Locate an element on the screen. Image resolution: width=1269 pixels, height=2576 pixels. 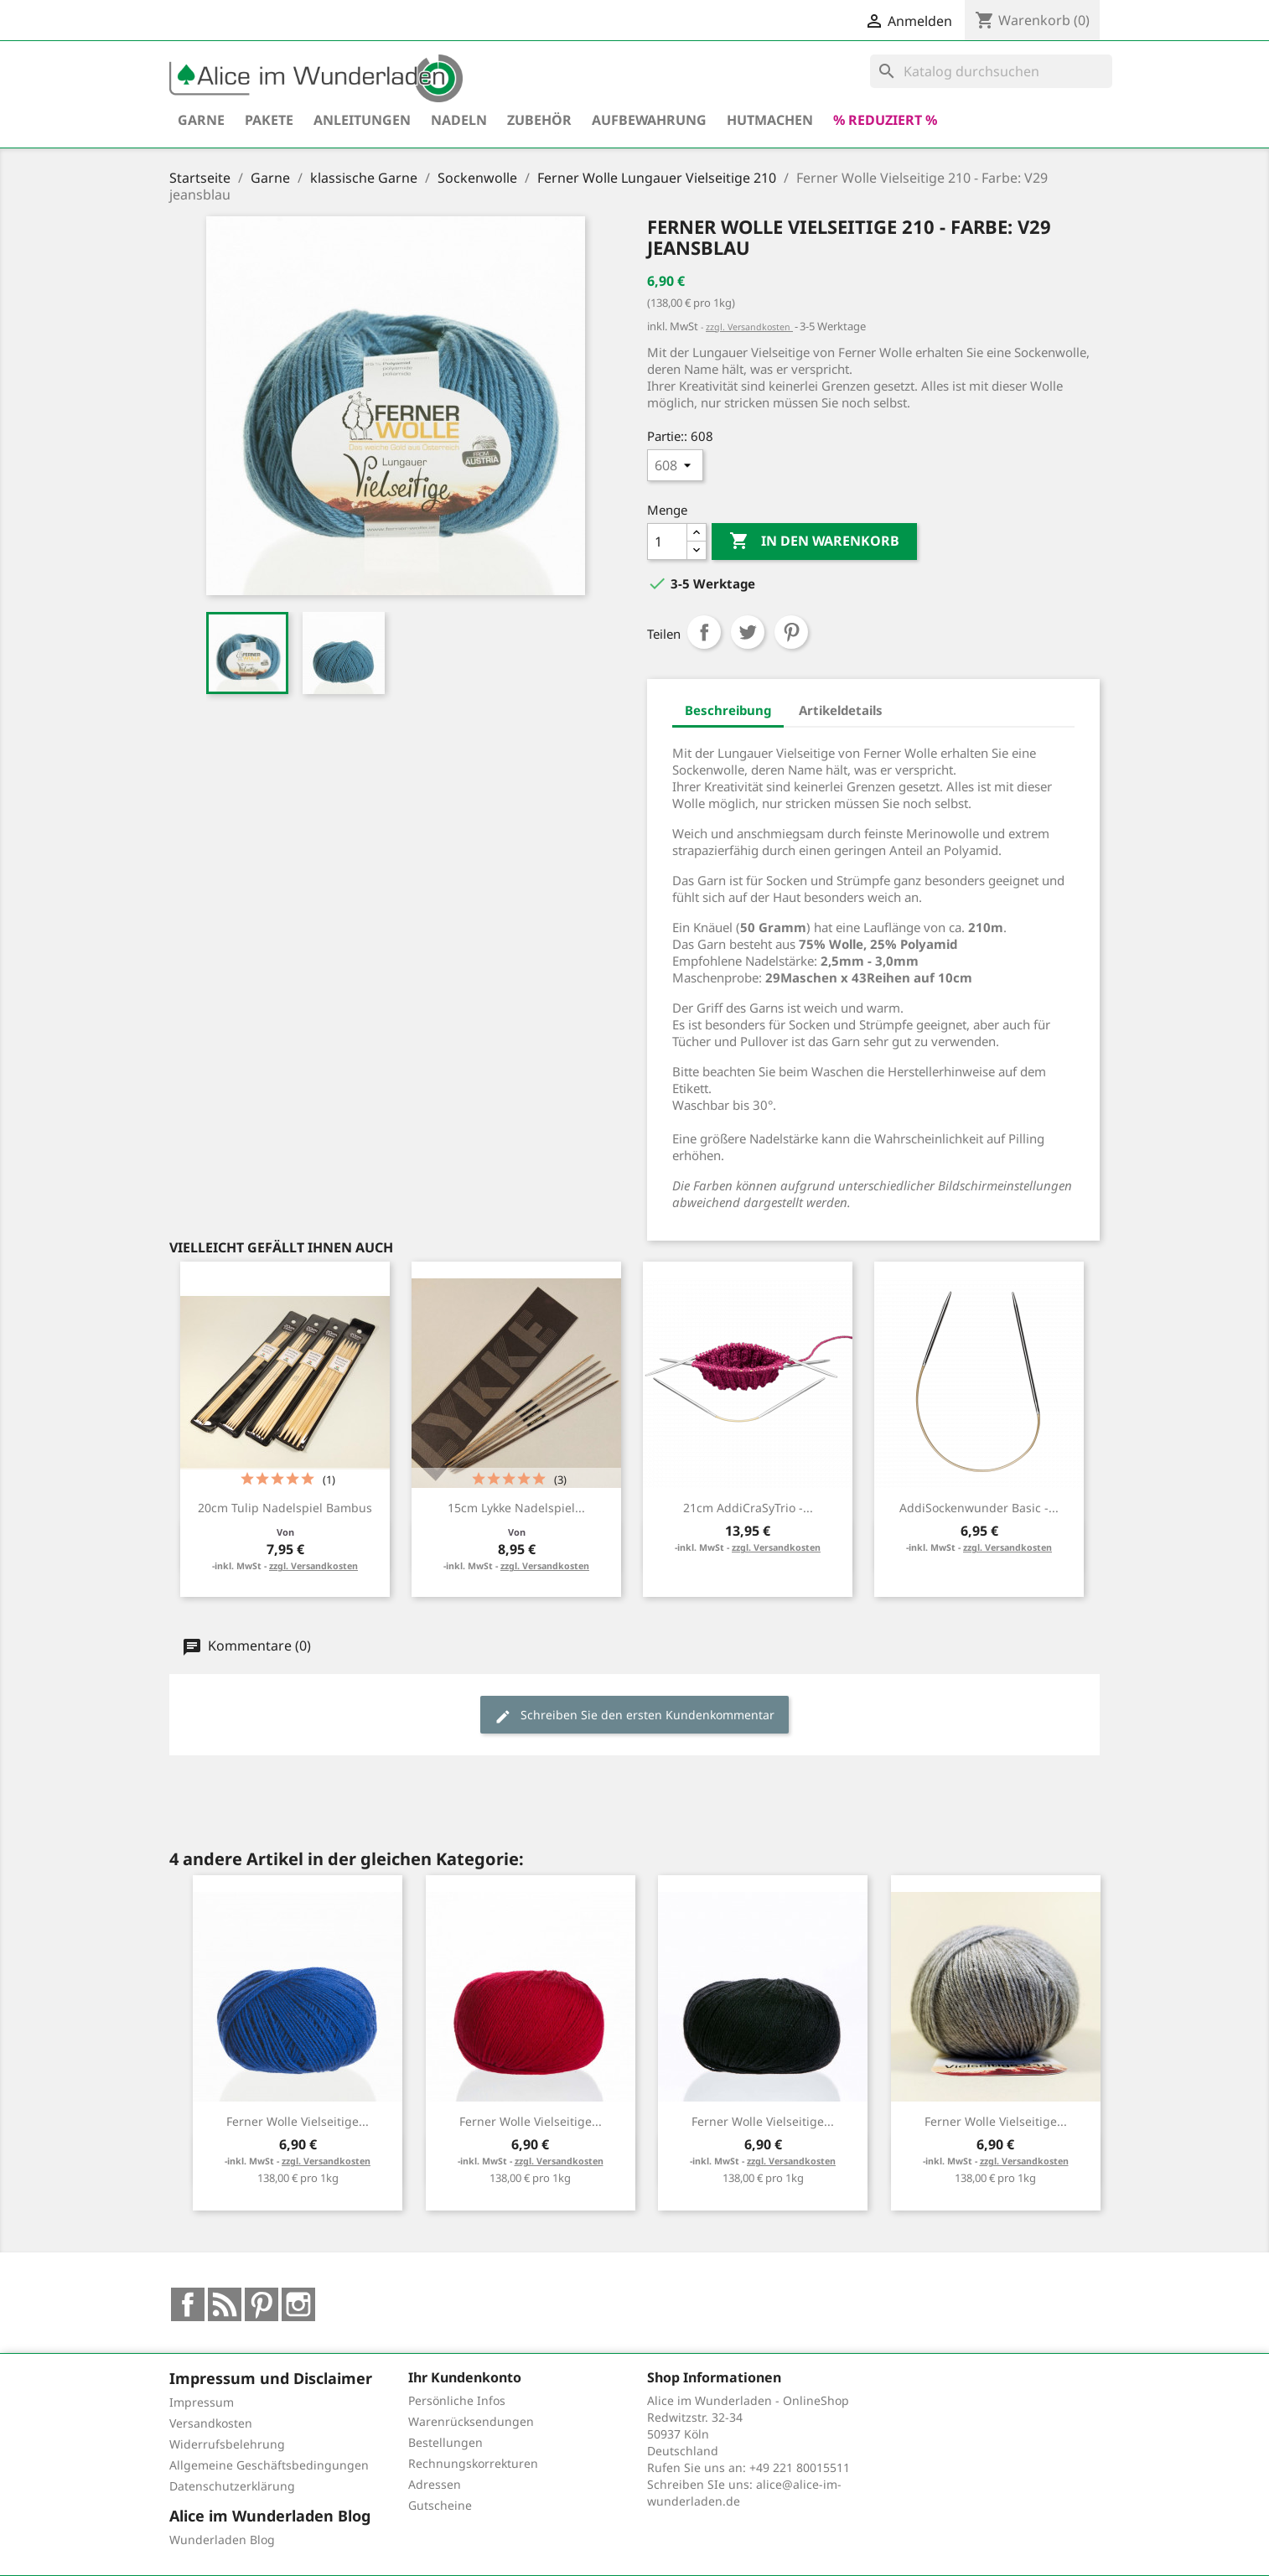
Adressen is located at coordinates (434, 2484).